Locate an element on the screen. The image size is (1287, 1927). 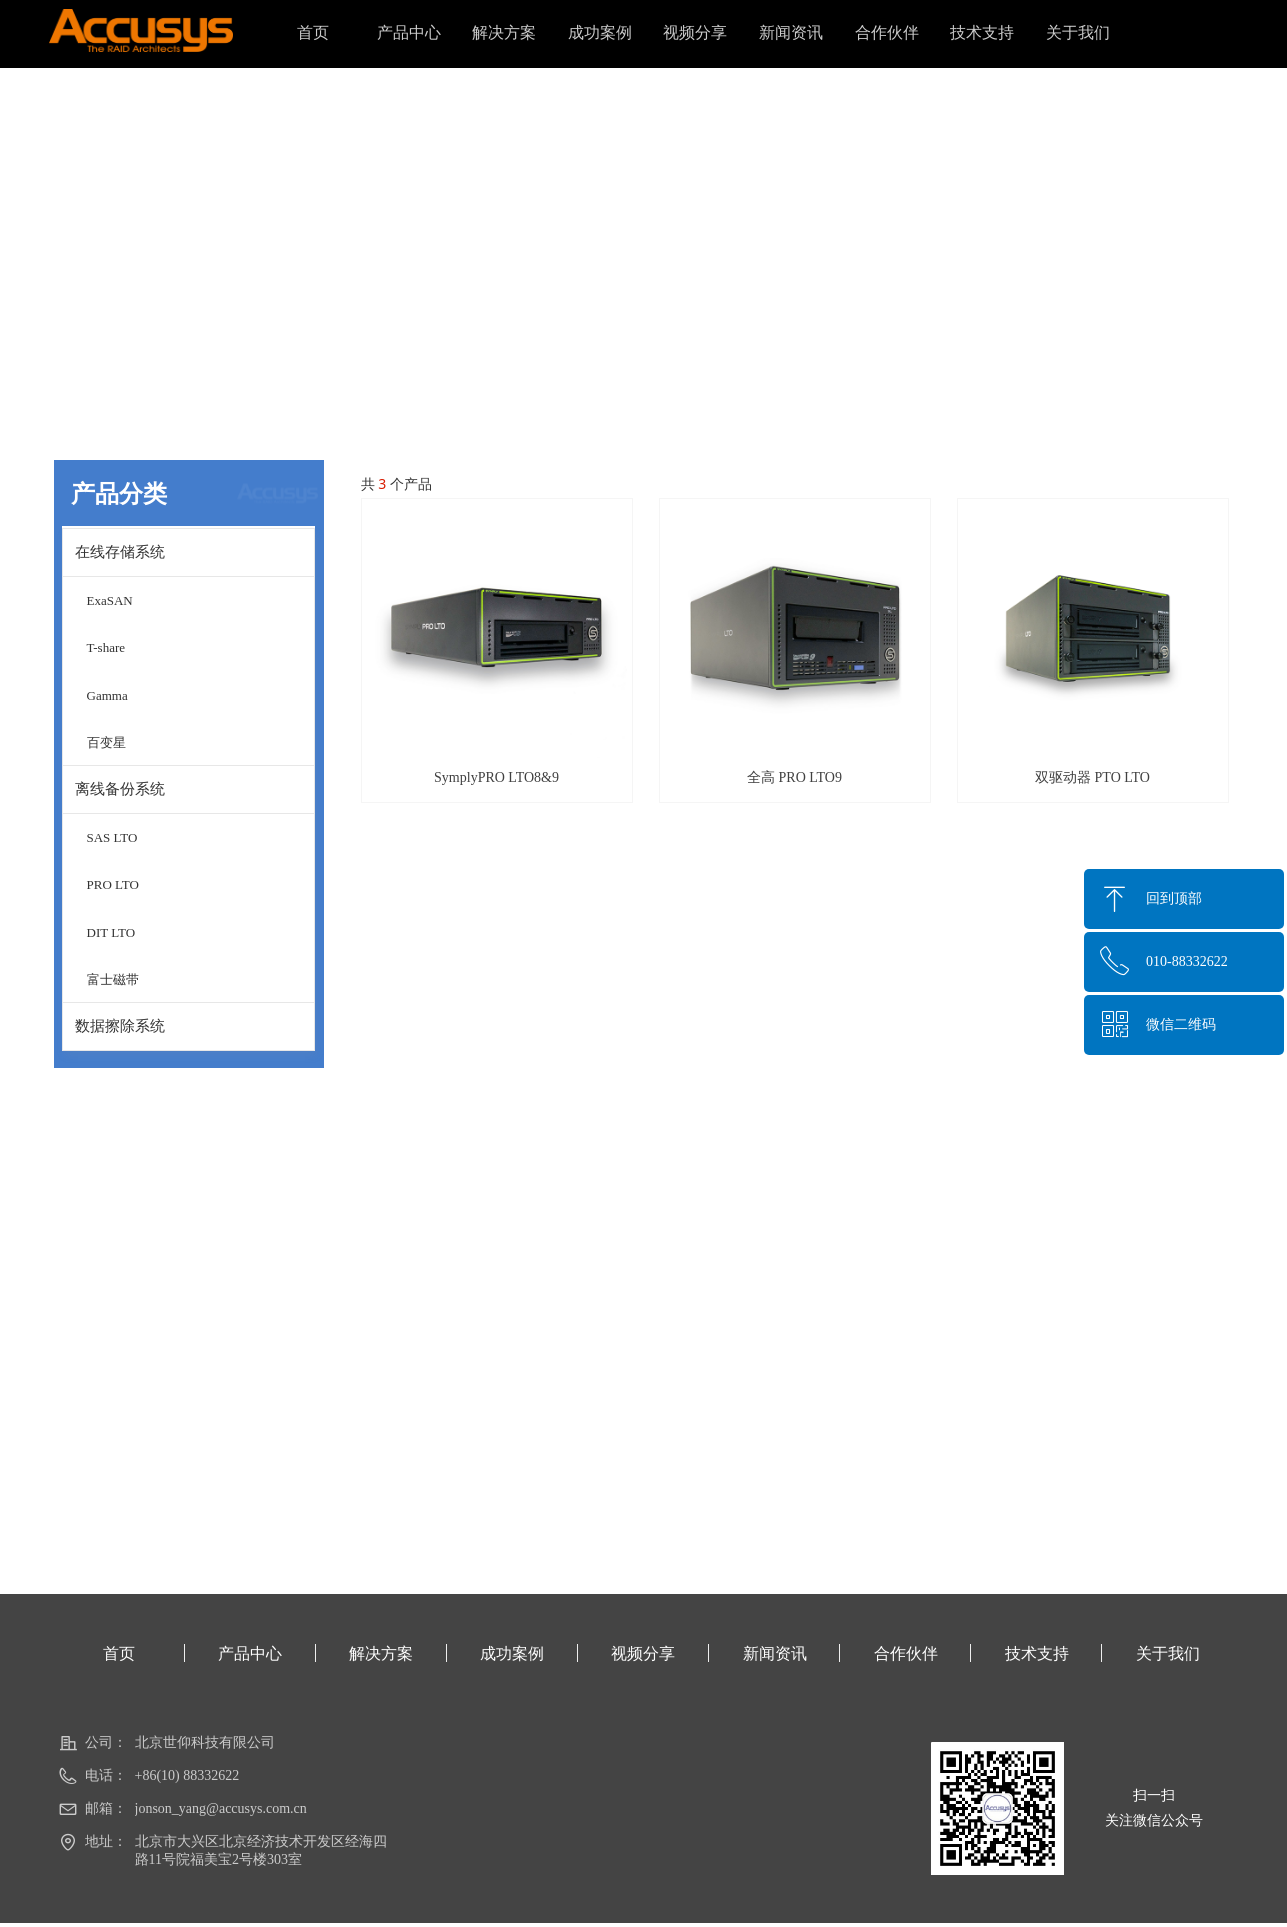
ExaSAN is located at coordinates (110, 600).